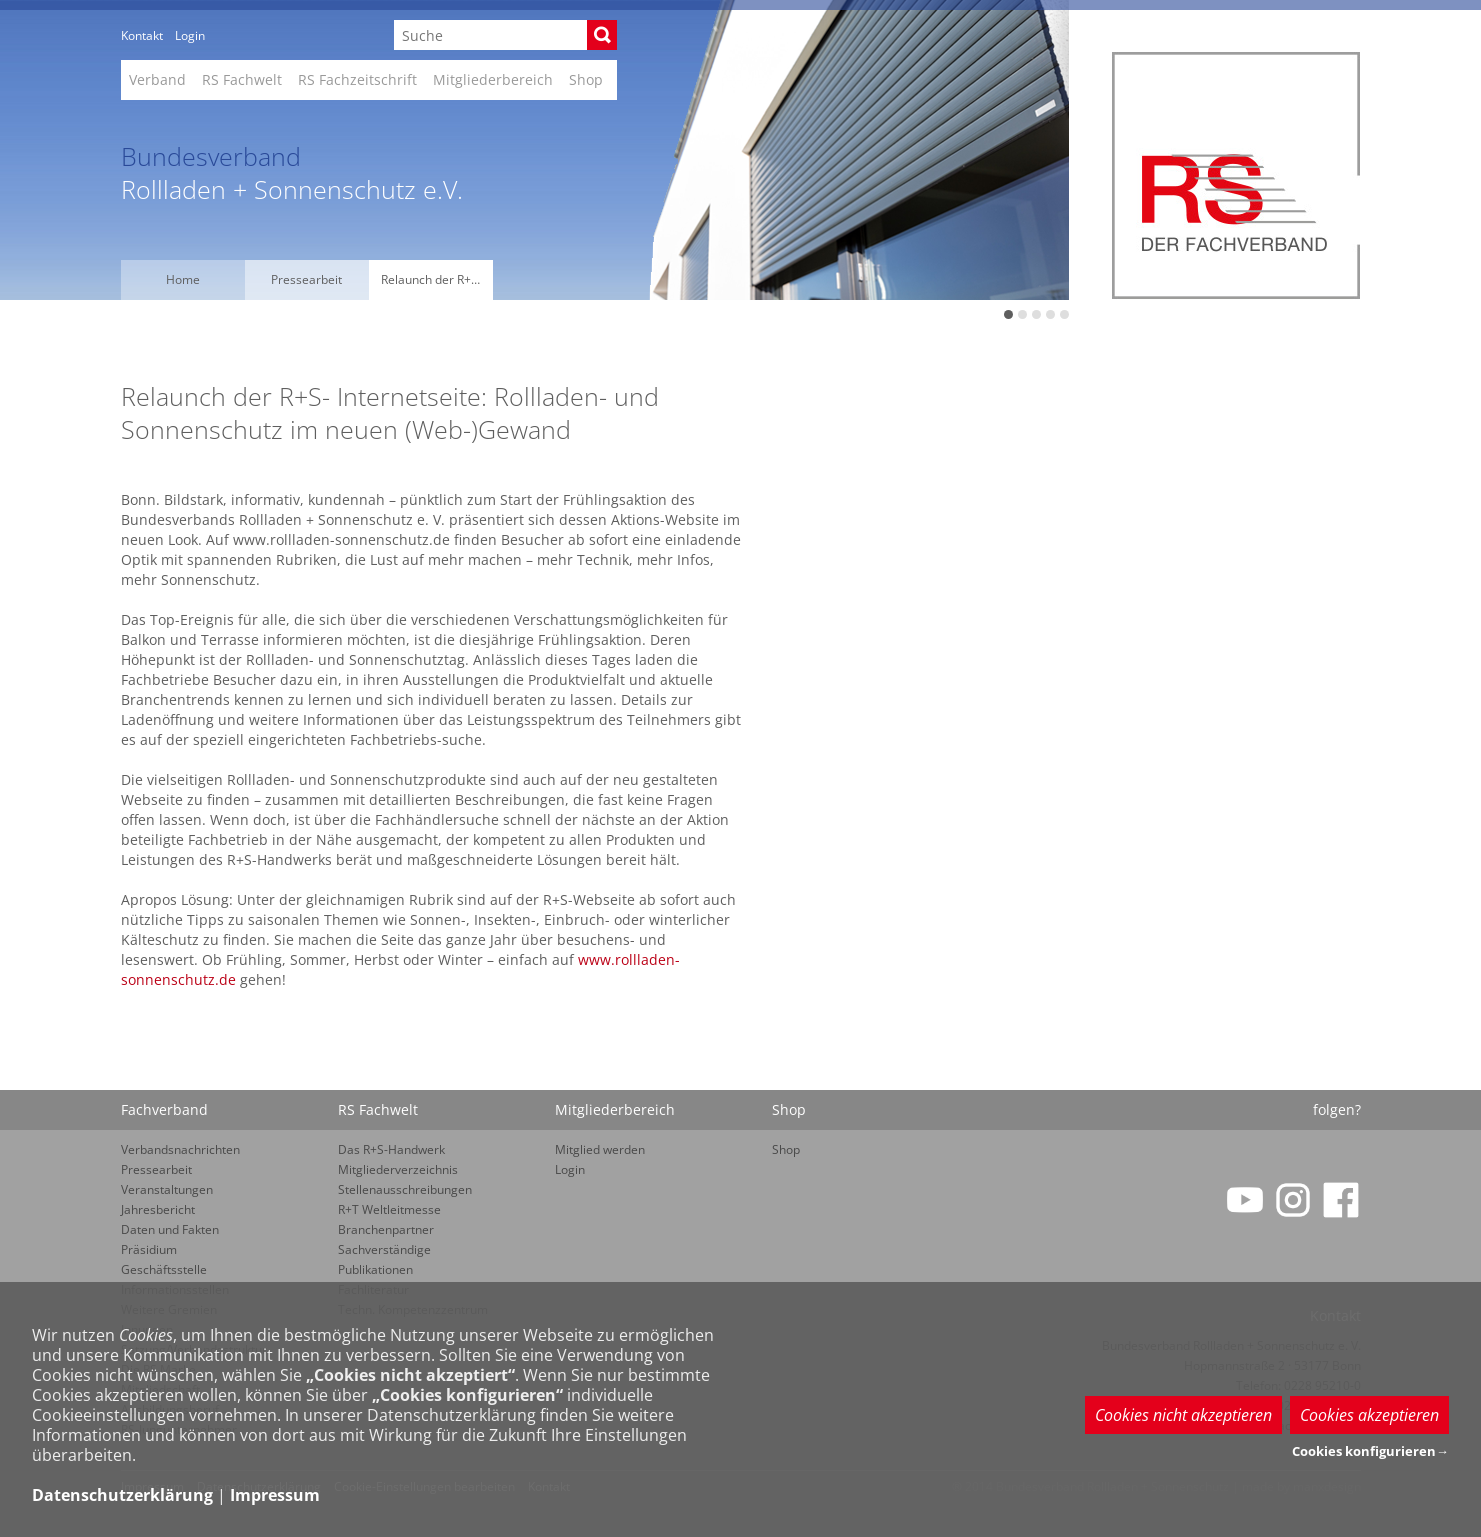  What do you see at coordinates (167, 1189) in the screenshot?
I see `Veranstaltungen` at bounding box center [167, 1189].